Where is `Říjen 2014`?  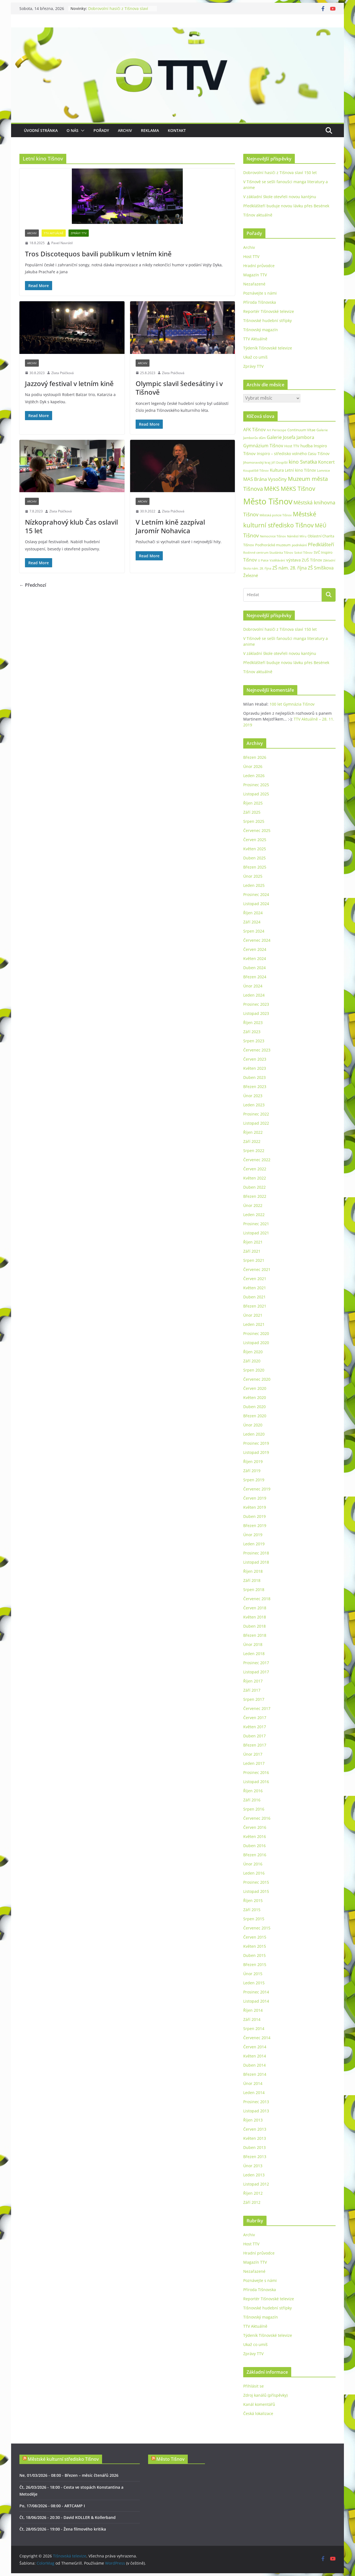
Říjen 2014 is located at coordinates (253, 2010).